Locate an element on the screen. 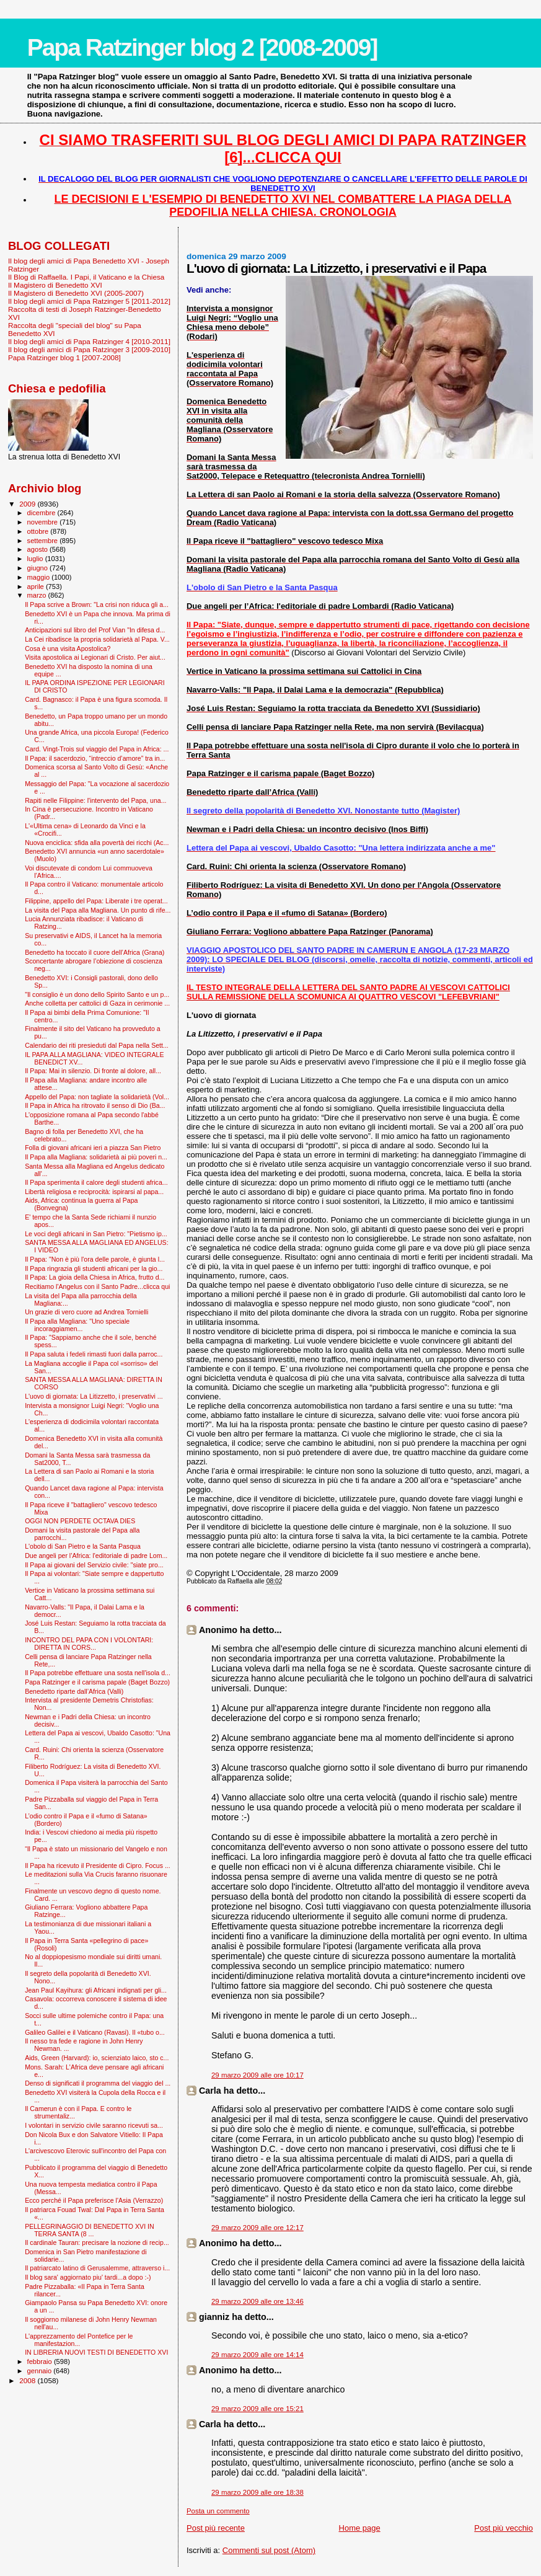 The height and width of the screenshot is (2576, 541). Il patriarcato latino di Gerusalemme, attraverso i... is located at coordinates (97, 2268).